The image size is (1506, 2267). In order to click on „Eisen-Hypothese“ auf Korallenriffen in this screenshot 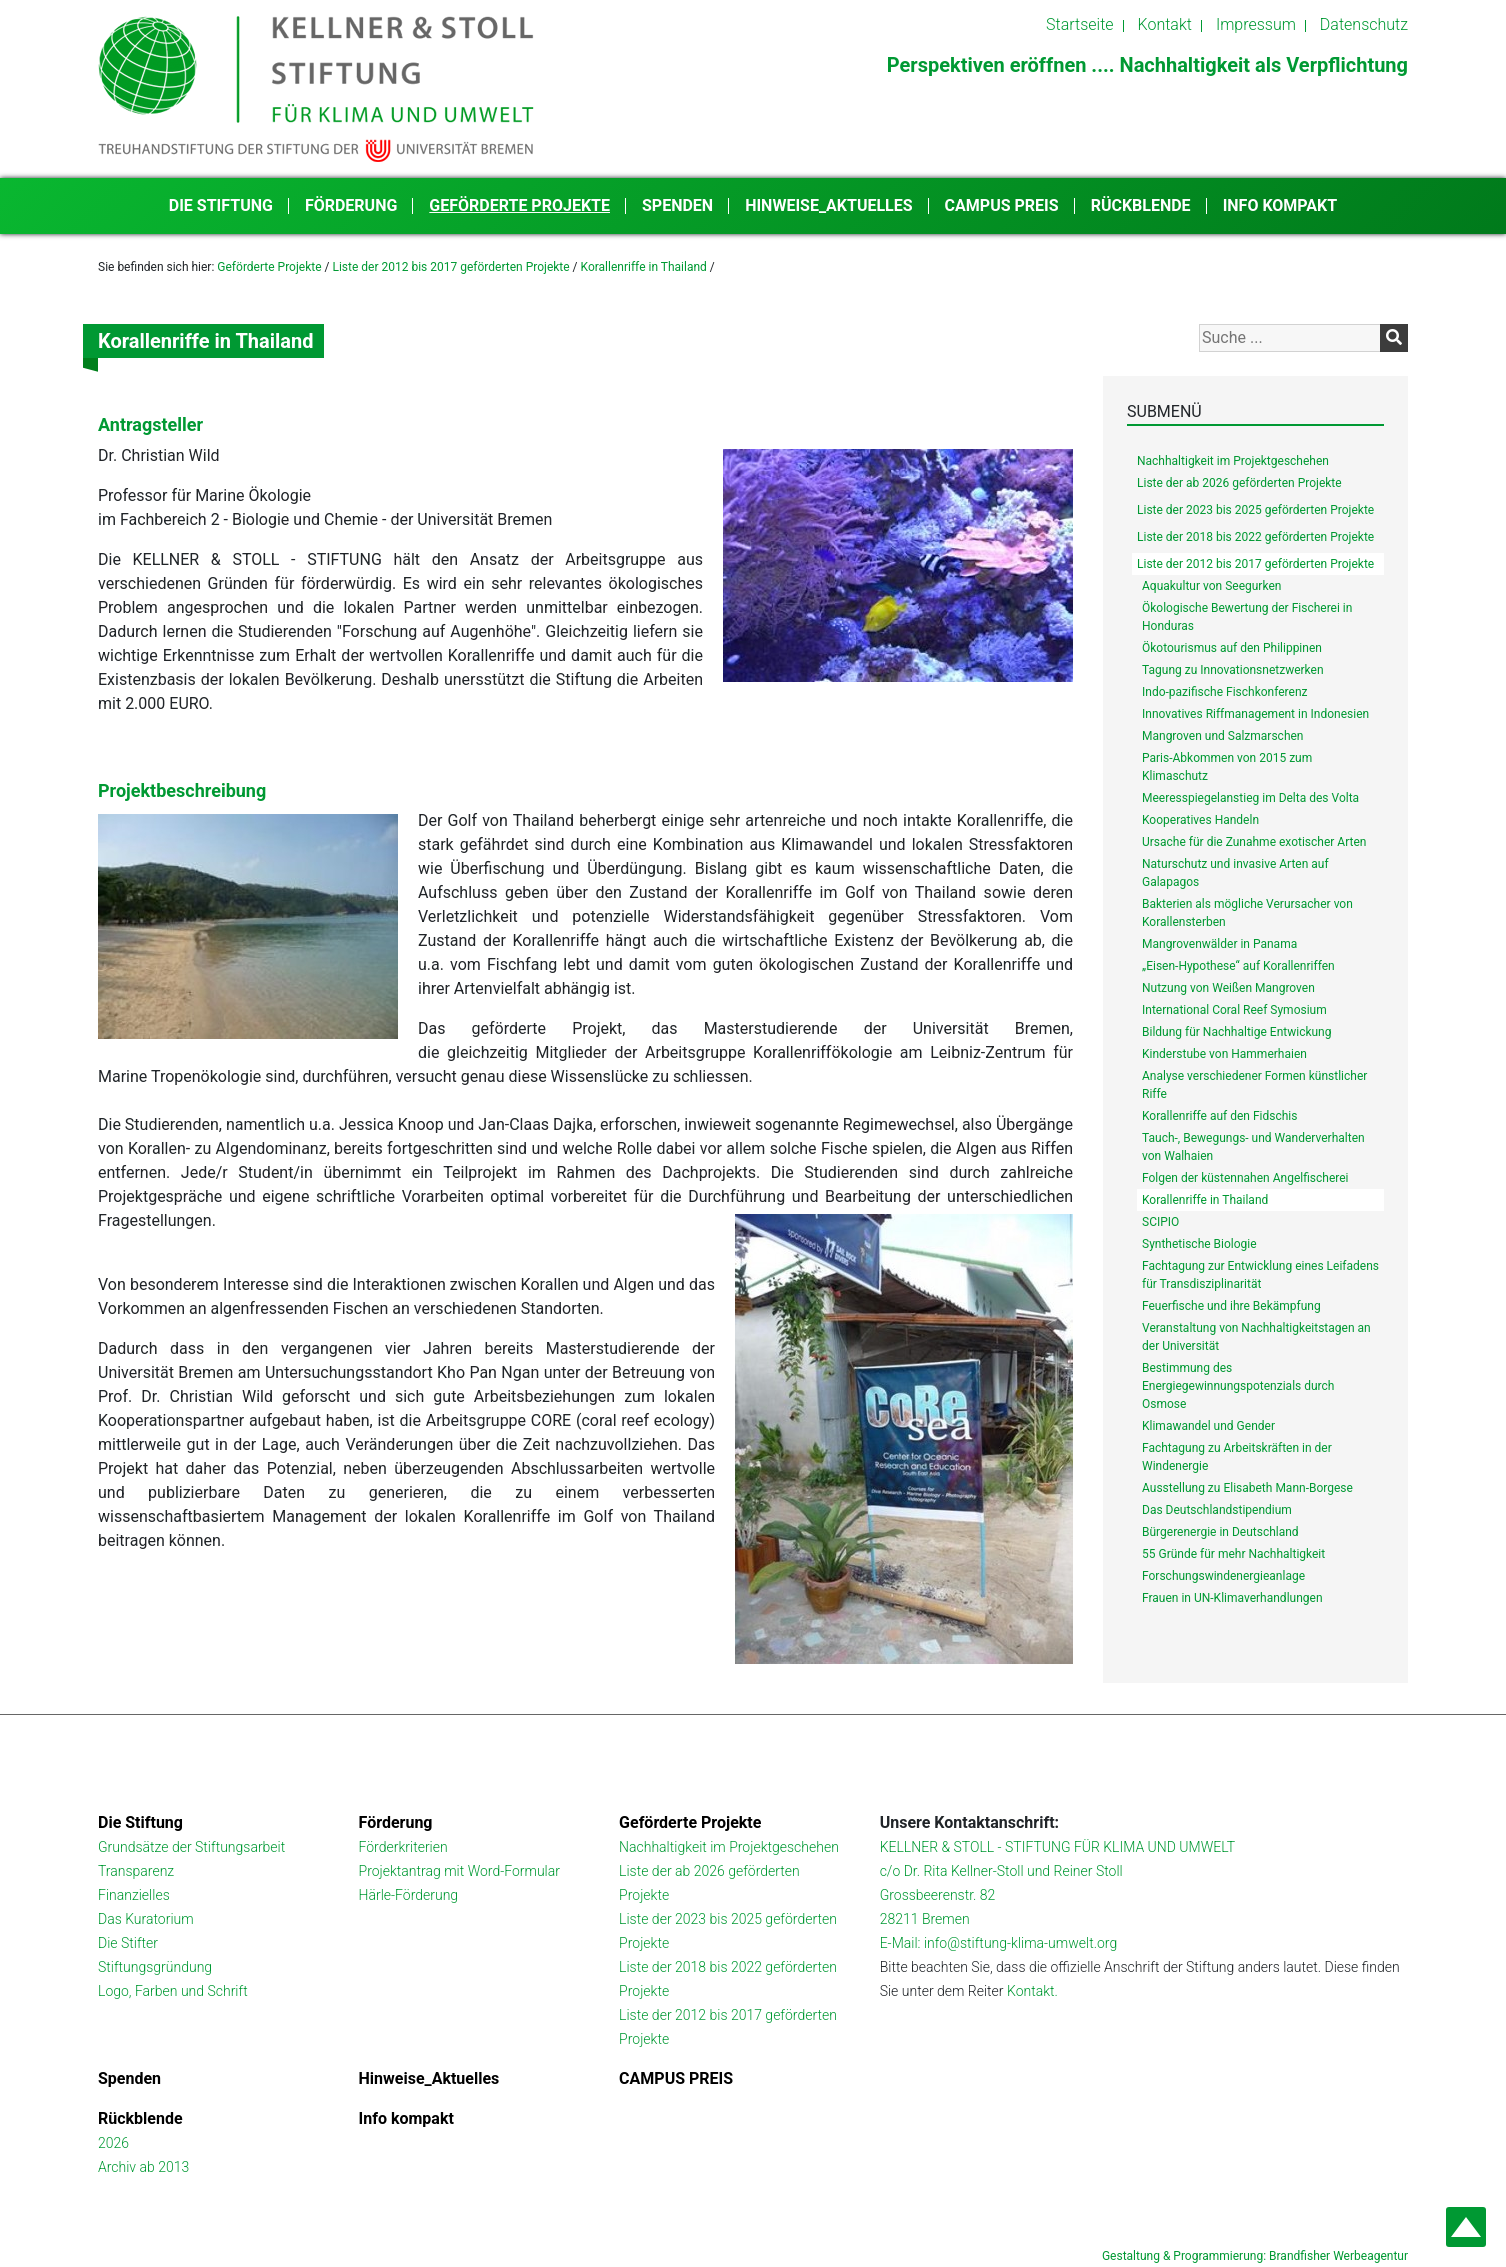, I will do `click(1238, 966)`.